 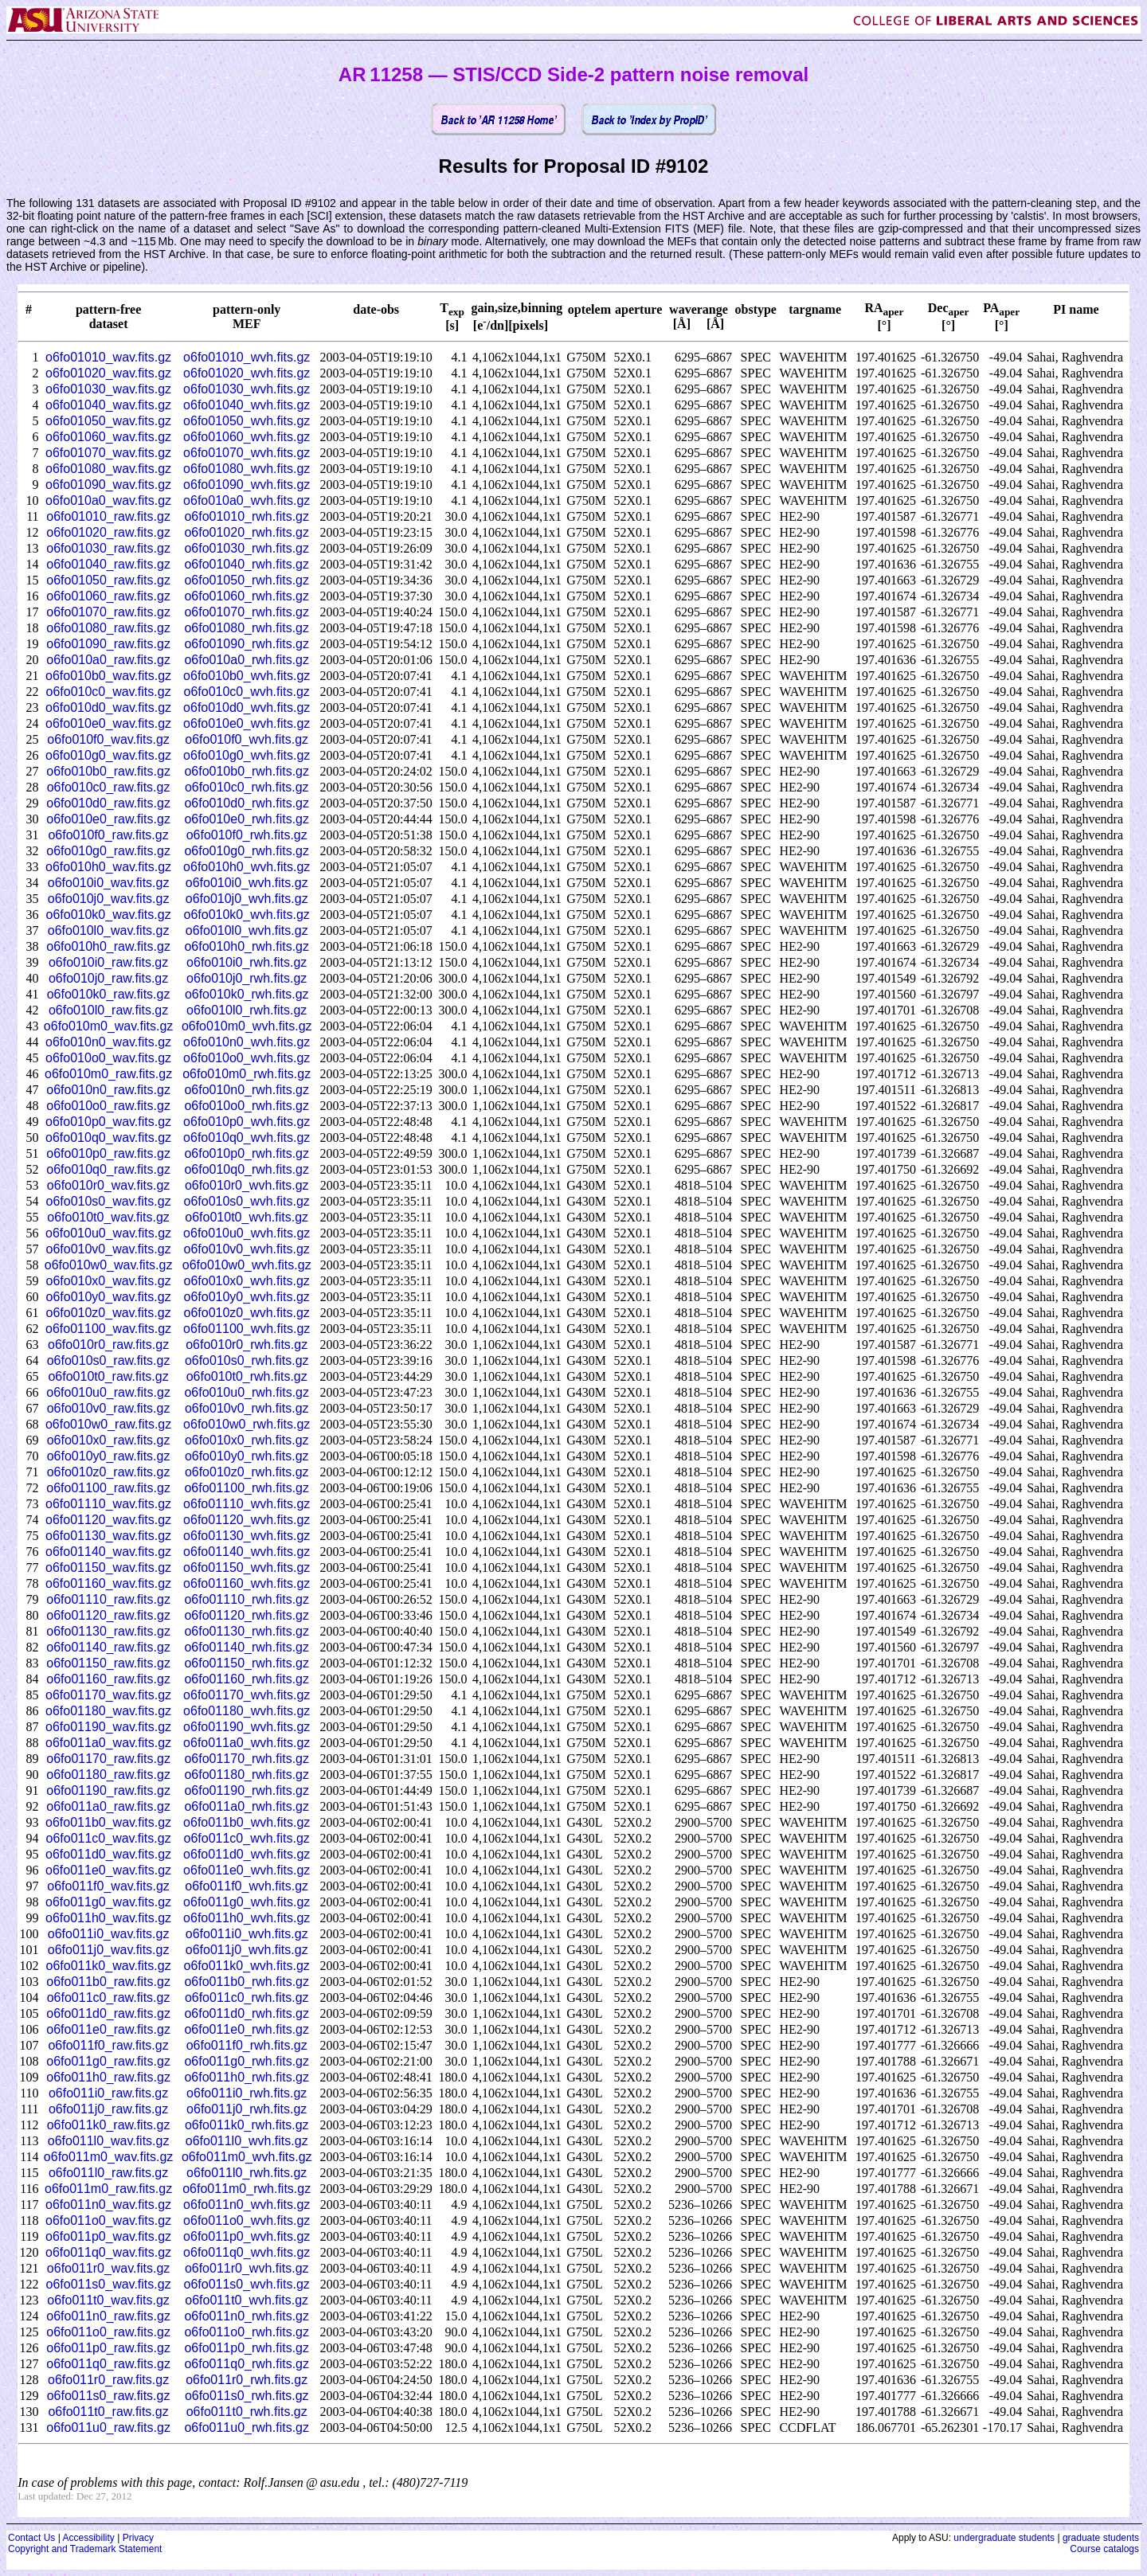 I want to click on o6fo011j0_wav.fits.gz, so click(x=109, y=1949).